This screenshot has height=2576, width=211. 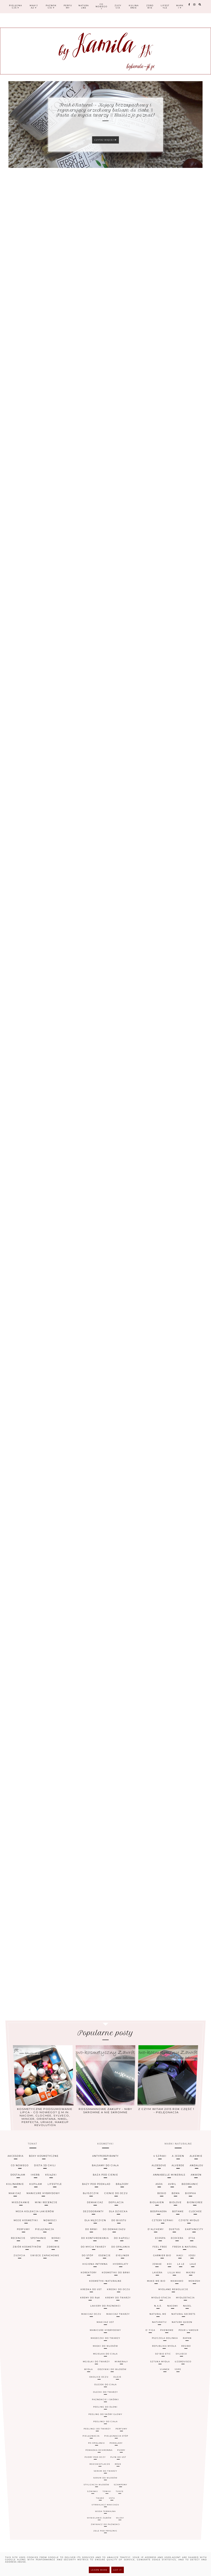 What do you see at coordinates (33, 6) in the screenshot?
I see `Makijaż` at bounding box center [33, 6].